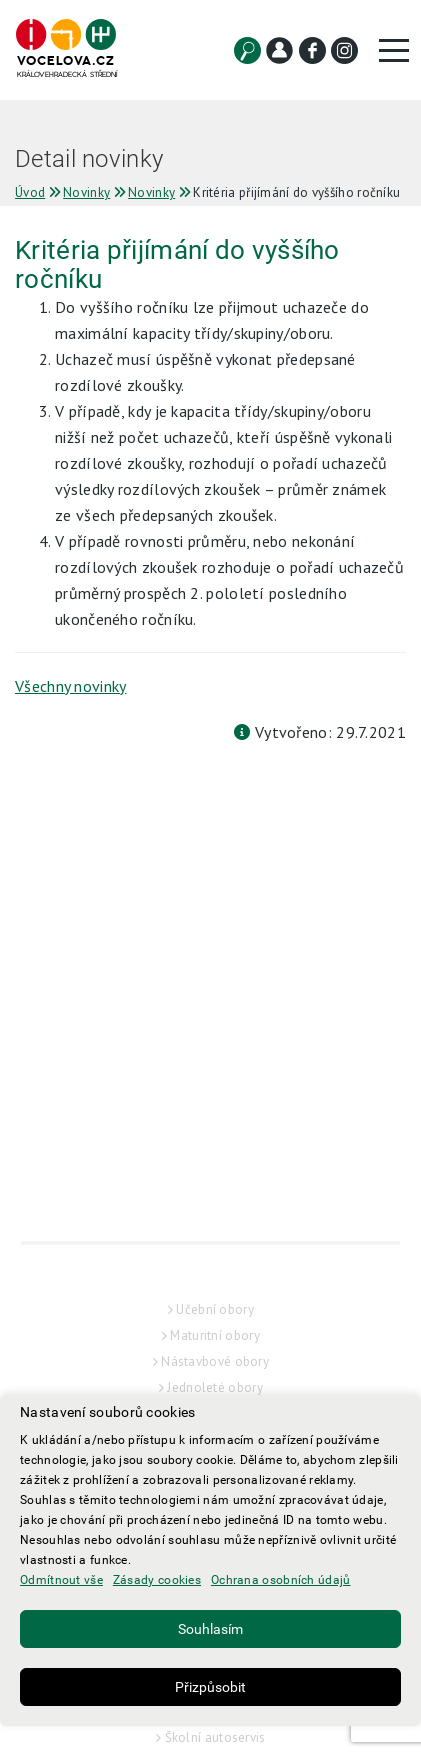 This screenshot has width=421, height=1756. Describe the element at coordinates (247, 50) in the screenshot. I see `[Vyhledat]` at that location.